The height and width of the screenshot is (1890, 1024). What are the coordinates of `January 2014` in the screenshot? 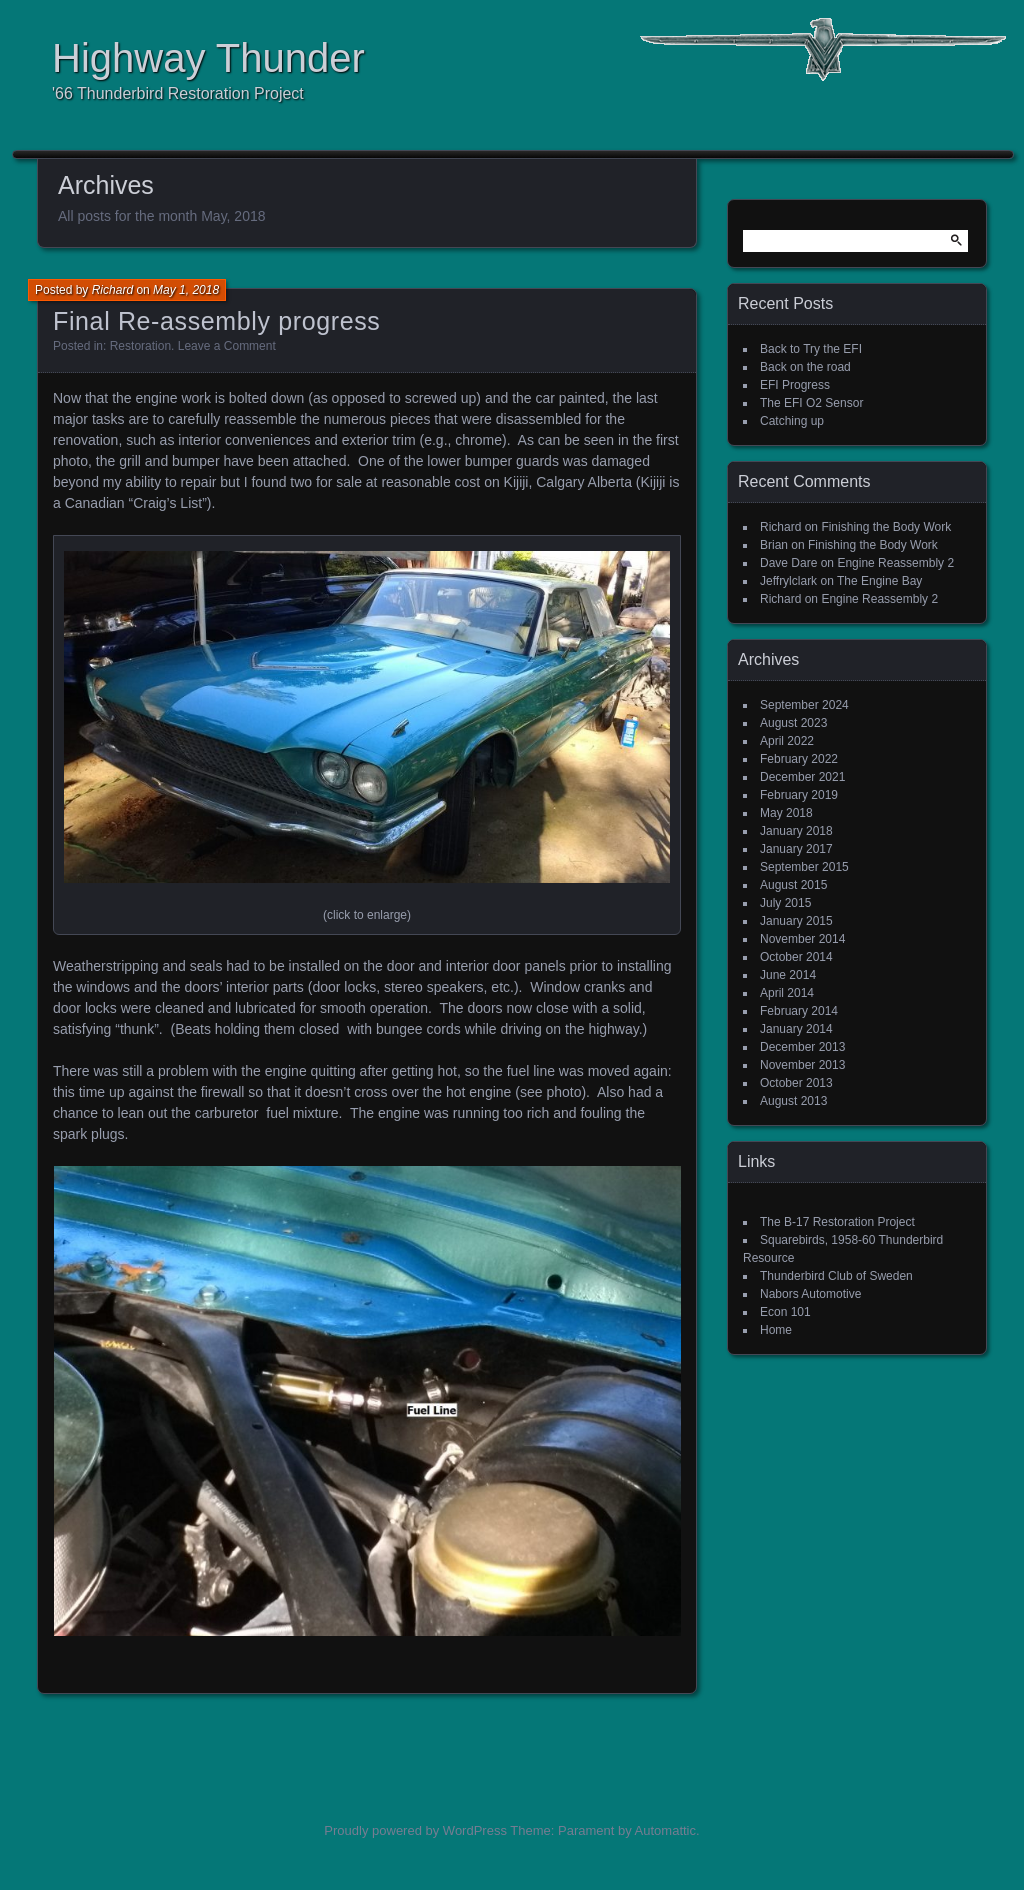 It's located at (796, 1029).